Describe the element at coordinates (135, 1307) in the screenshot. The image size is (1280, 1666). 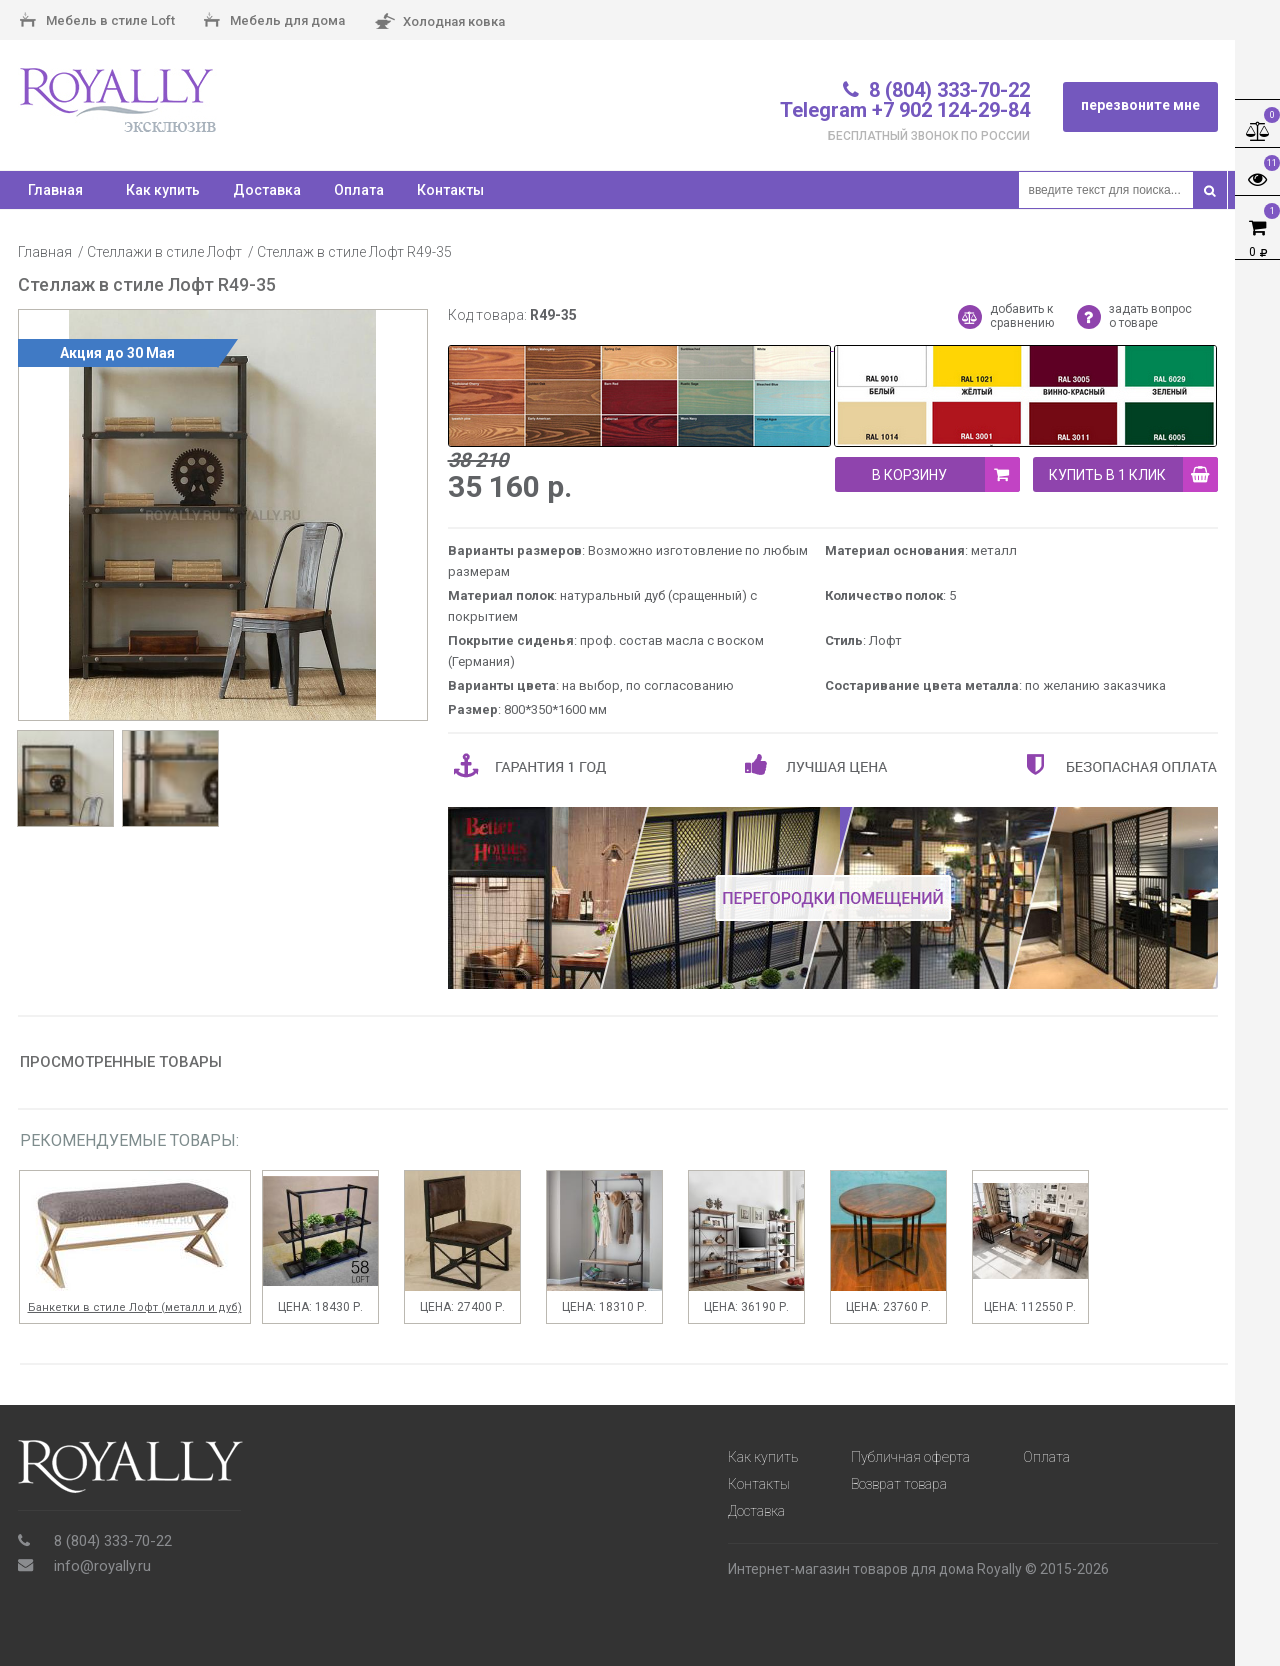
I see `Банкетки в стиле Лофт (металл и дуб)` at that location.